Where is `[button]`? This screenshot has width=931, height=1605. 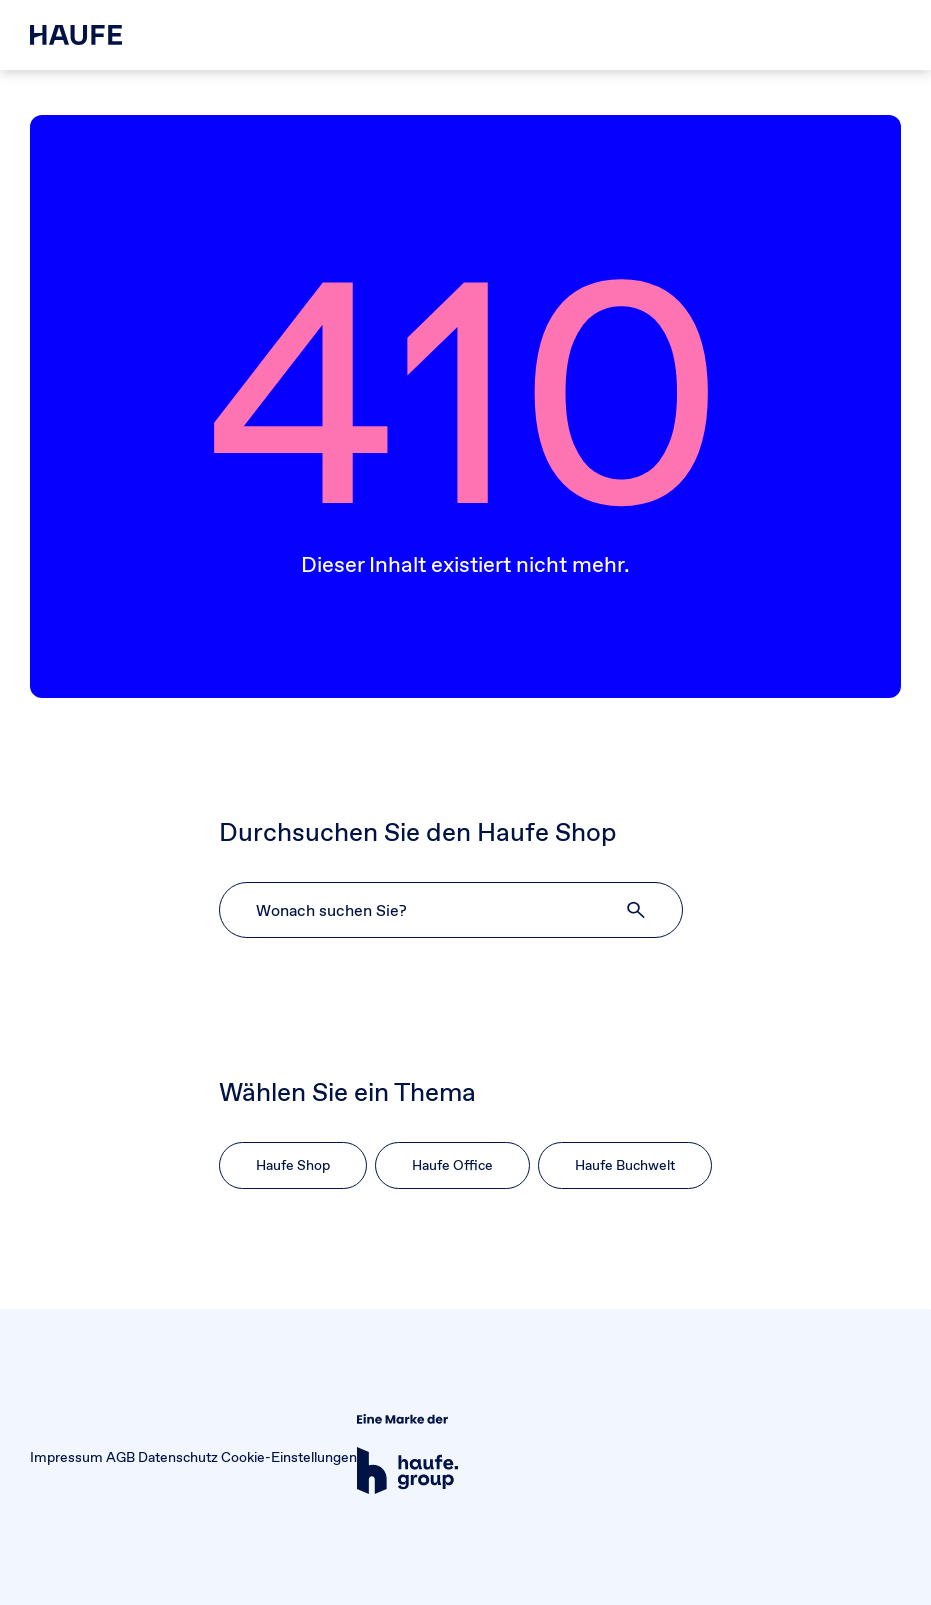 [button] is located at coordinates (637, 910).